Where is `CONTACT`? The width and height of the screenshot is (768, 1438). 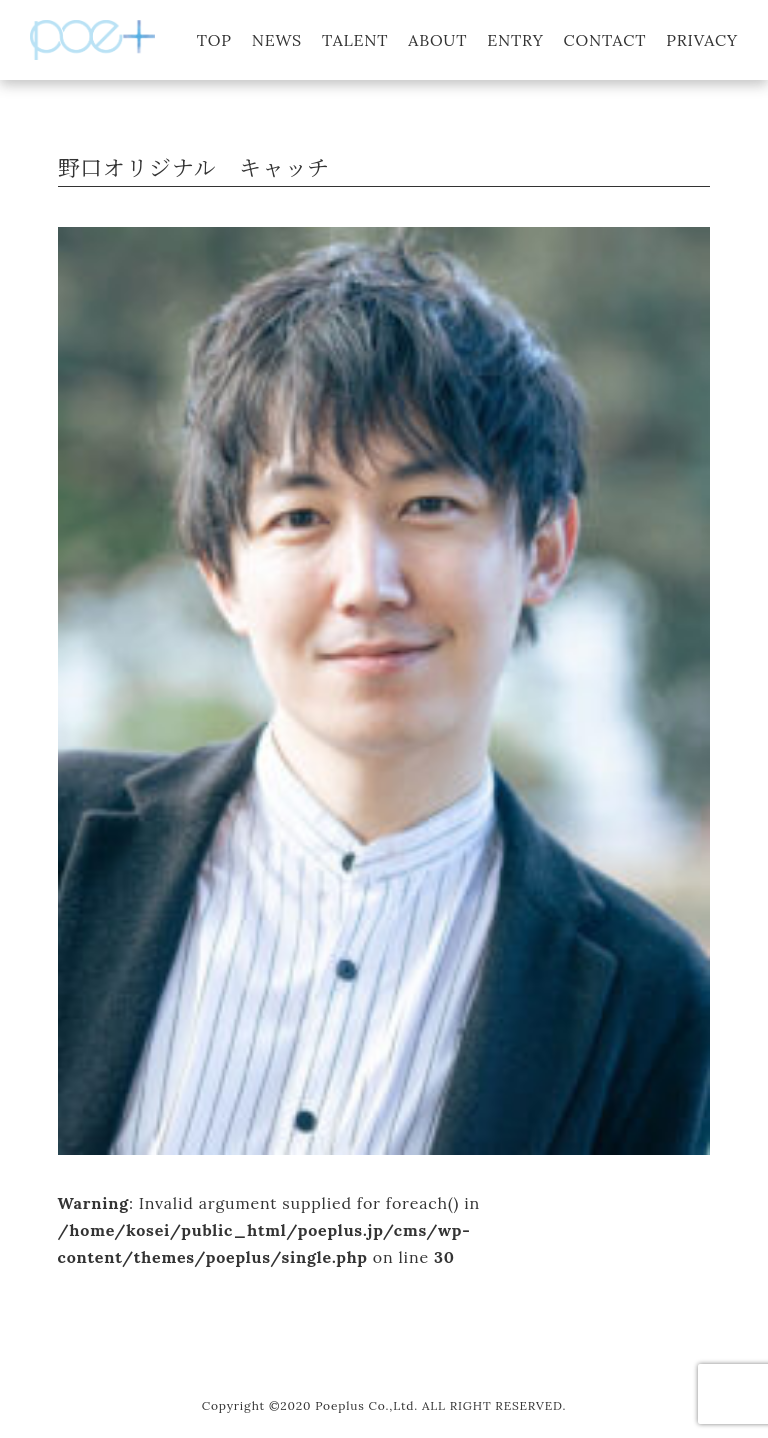 CONTACT is located at coordinates (605, 40).